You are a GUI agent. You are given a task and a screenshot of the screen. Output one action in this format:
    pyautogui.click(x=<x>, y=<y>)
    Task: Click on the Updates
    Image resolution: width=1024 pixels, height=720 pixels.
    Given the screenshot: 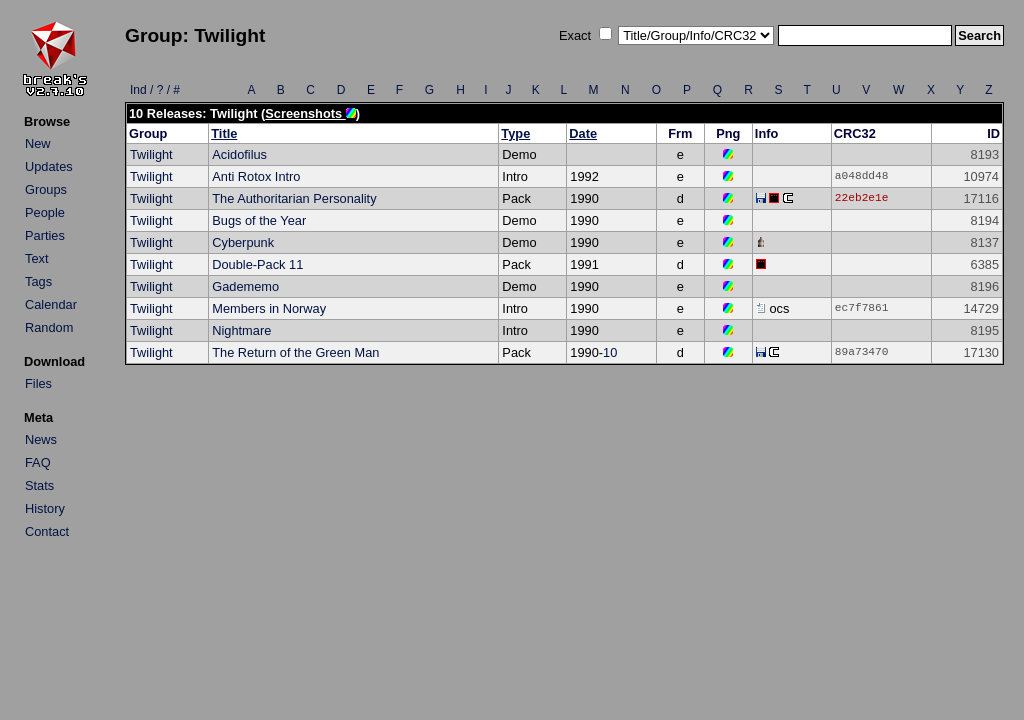 What is the action you would take?
    pyautogui.click(x=49, y=166)
    